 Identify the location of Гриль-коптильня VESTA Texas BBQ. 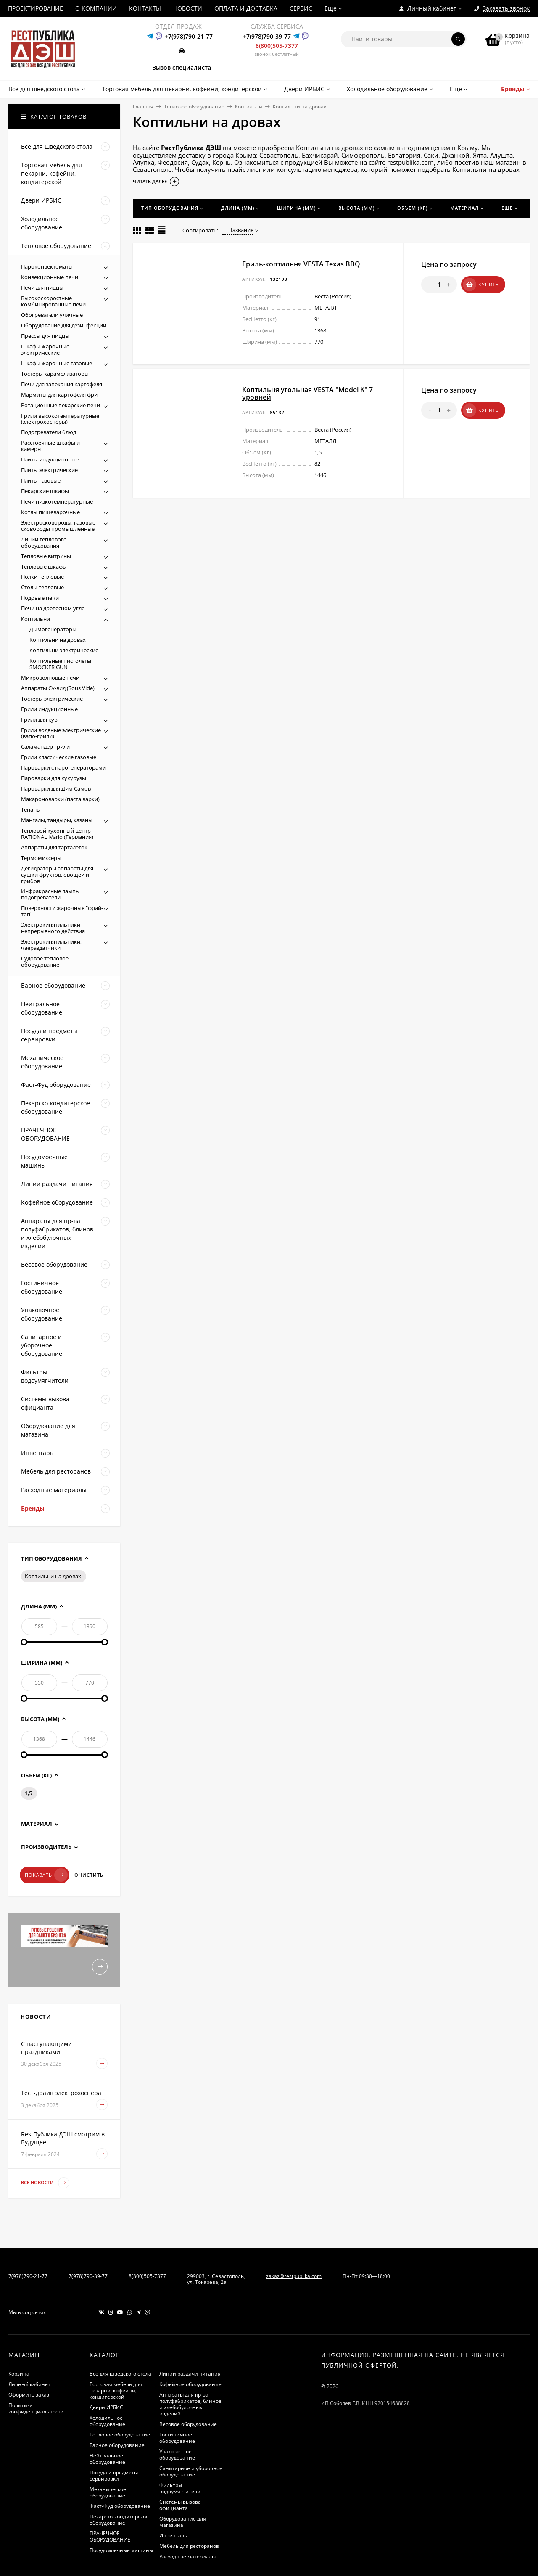
(301, 264).